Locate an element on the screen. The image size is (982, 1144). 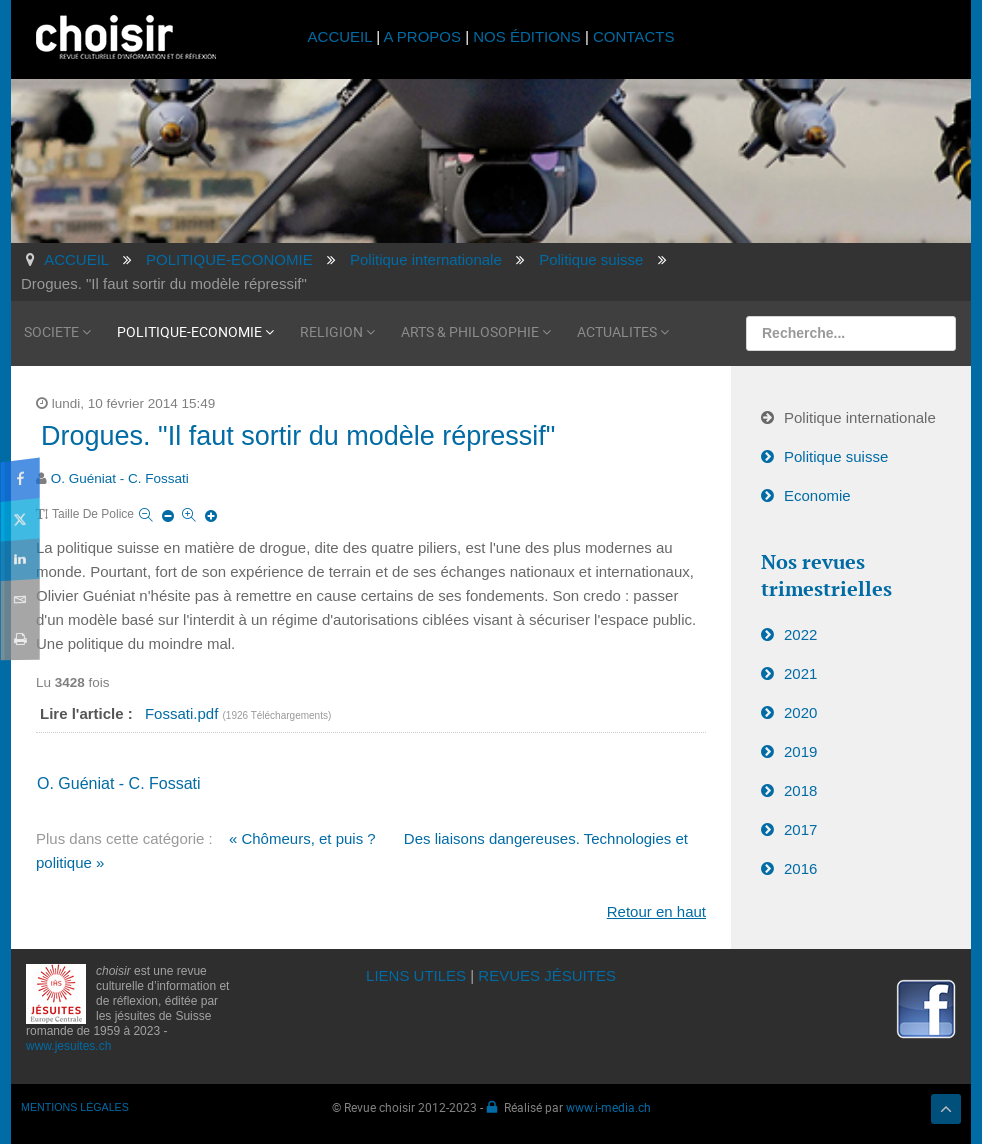
2021 is located at coordinates (800, 673).